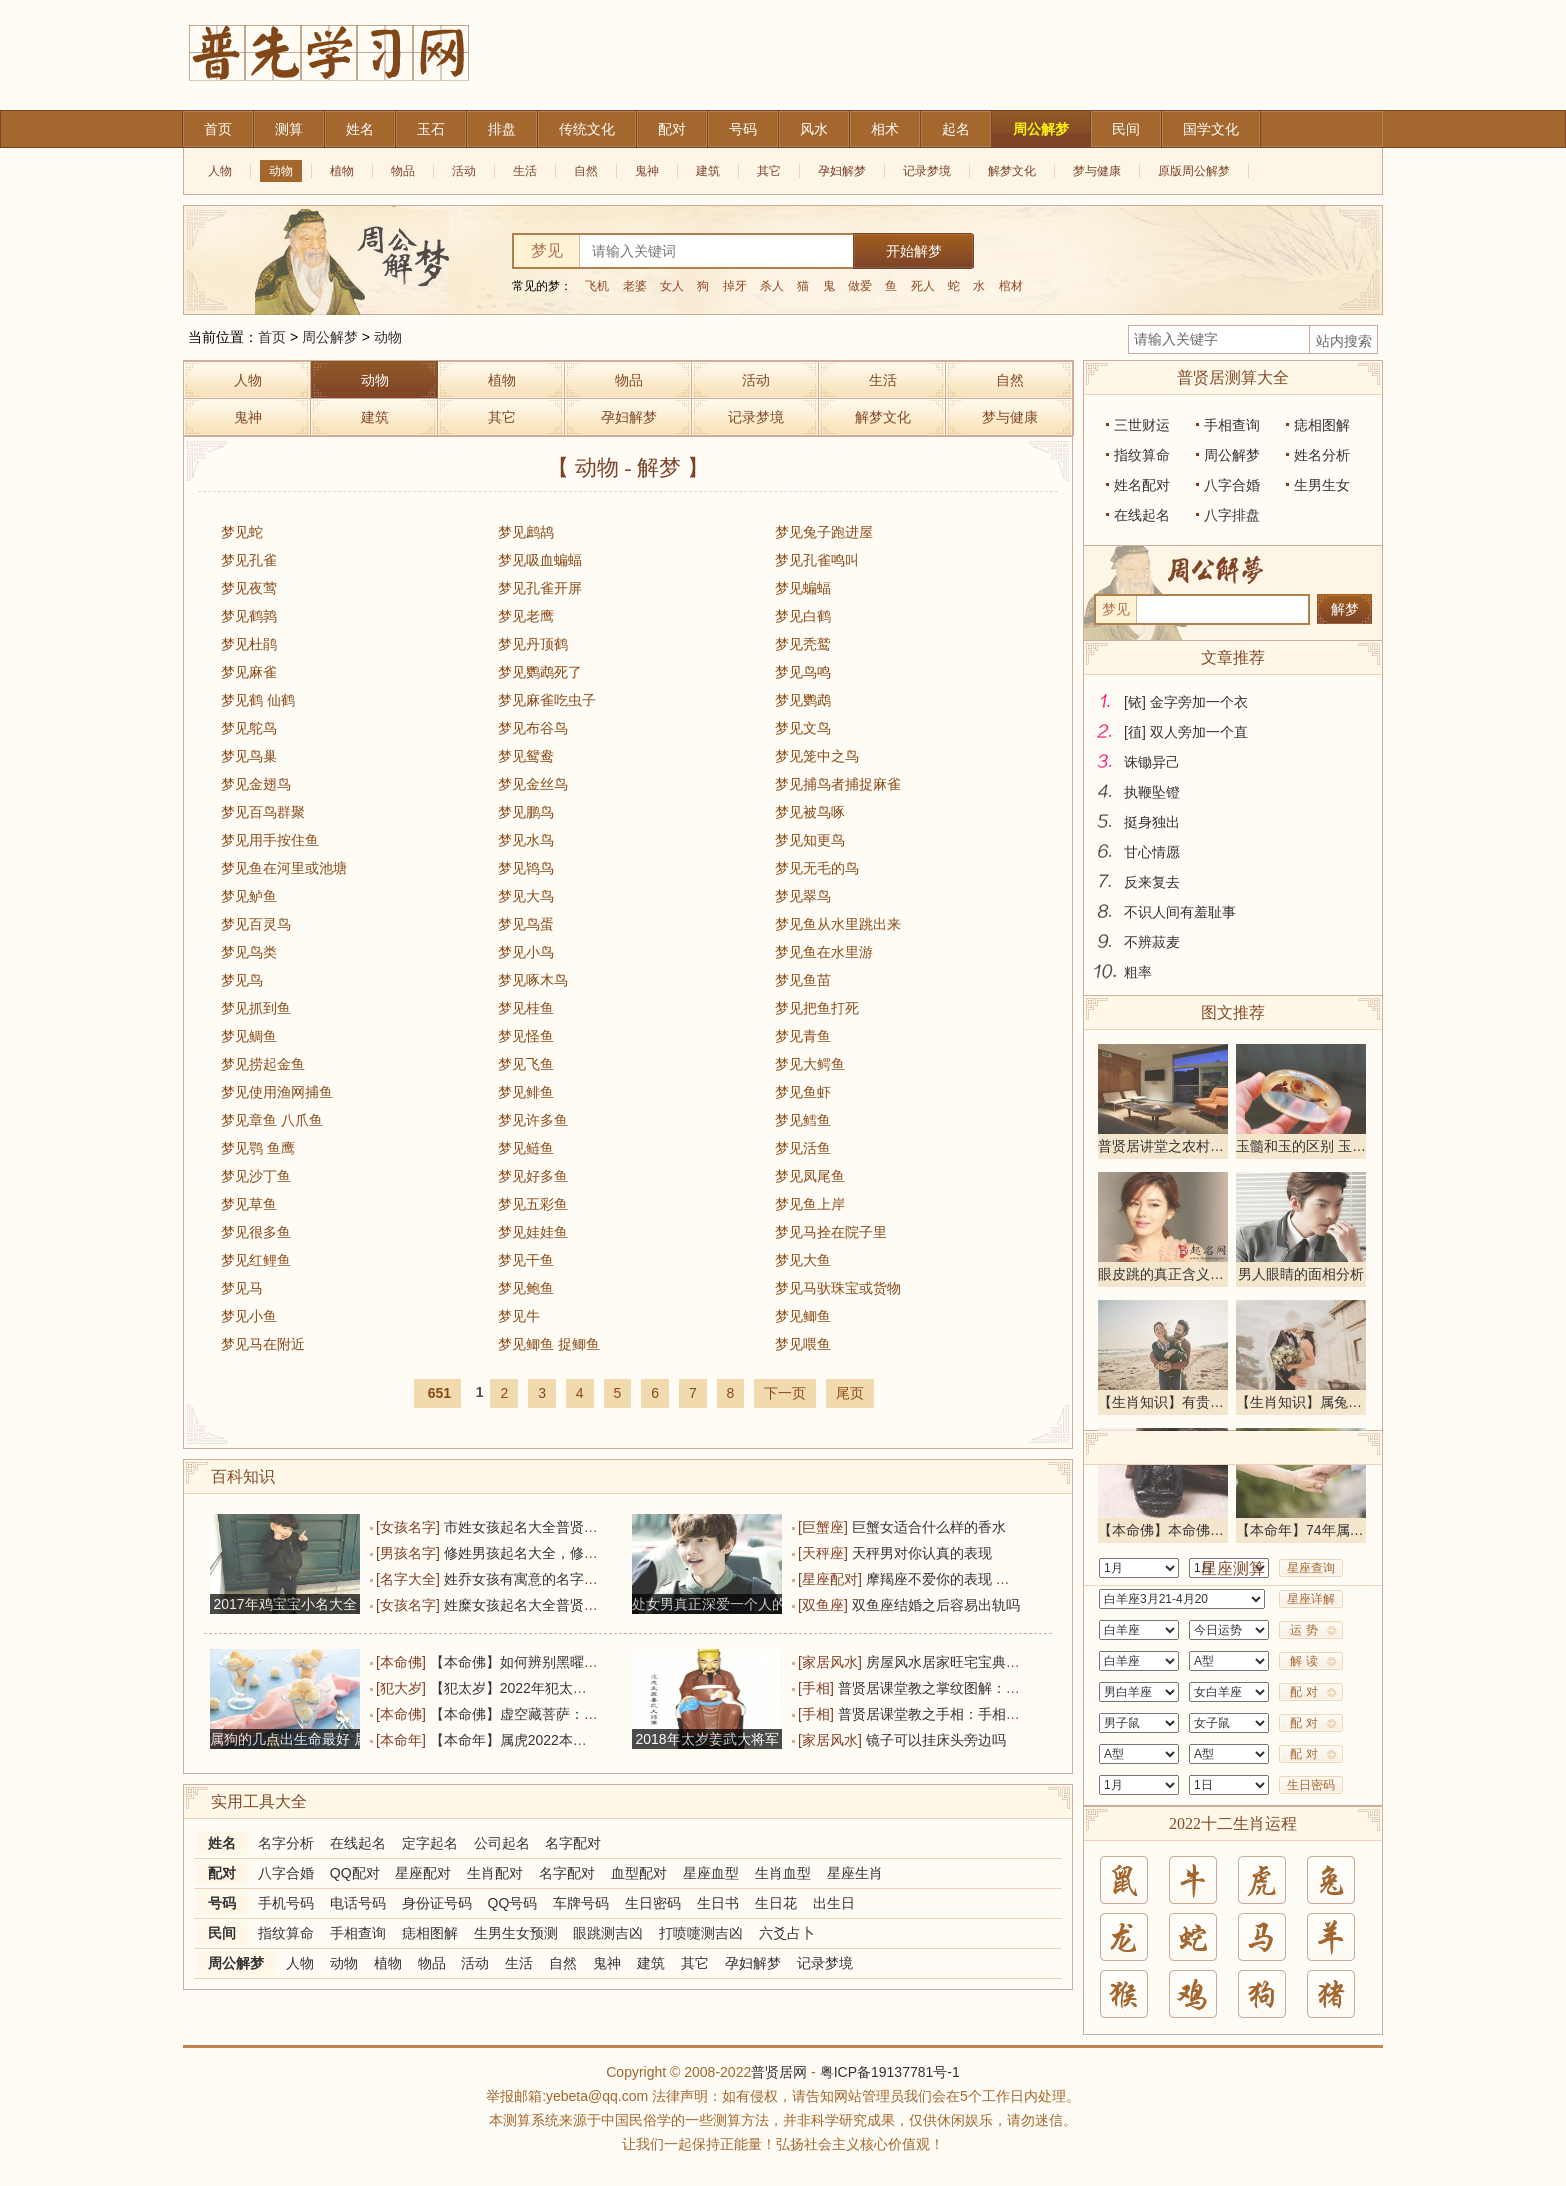 Image resolution: width=1566 pixels, height=2186 pixels. Describe the element at coordinates (286, 1843) in the screenshot. I see `名字分析` at that location.